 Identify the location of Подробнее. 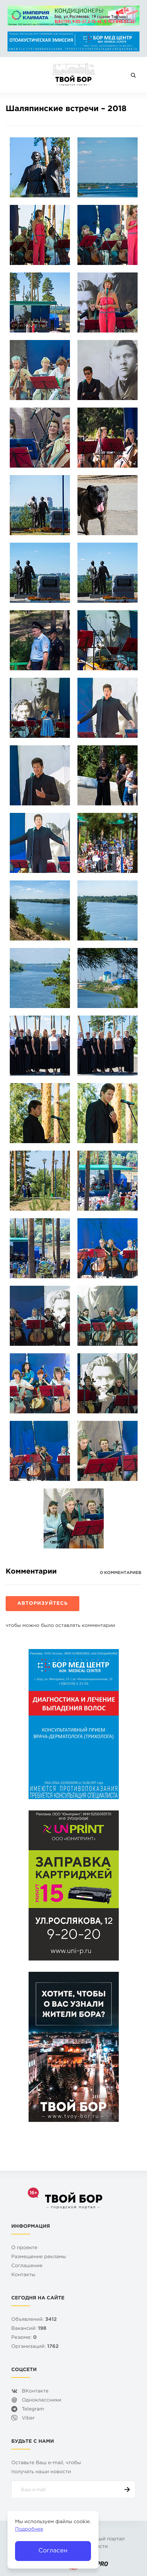
(29, 2530).